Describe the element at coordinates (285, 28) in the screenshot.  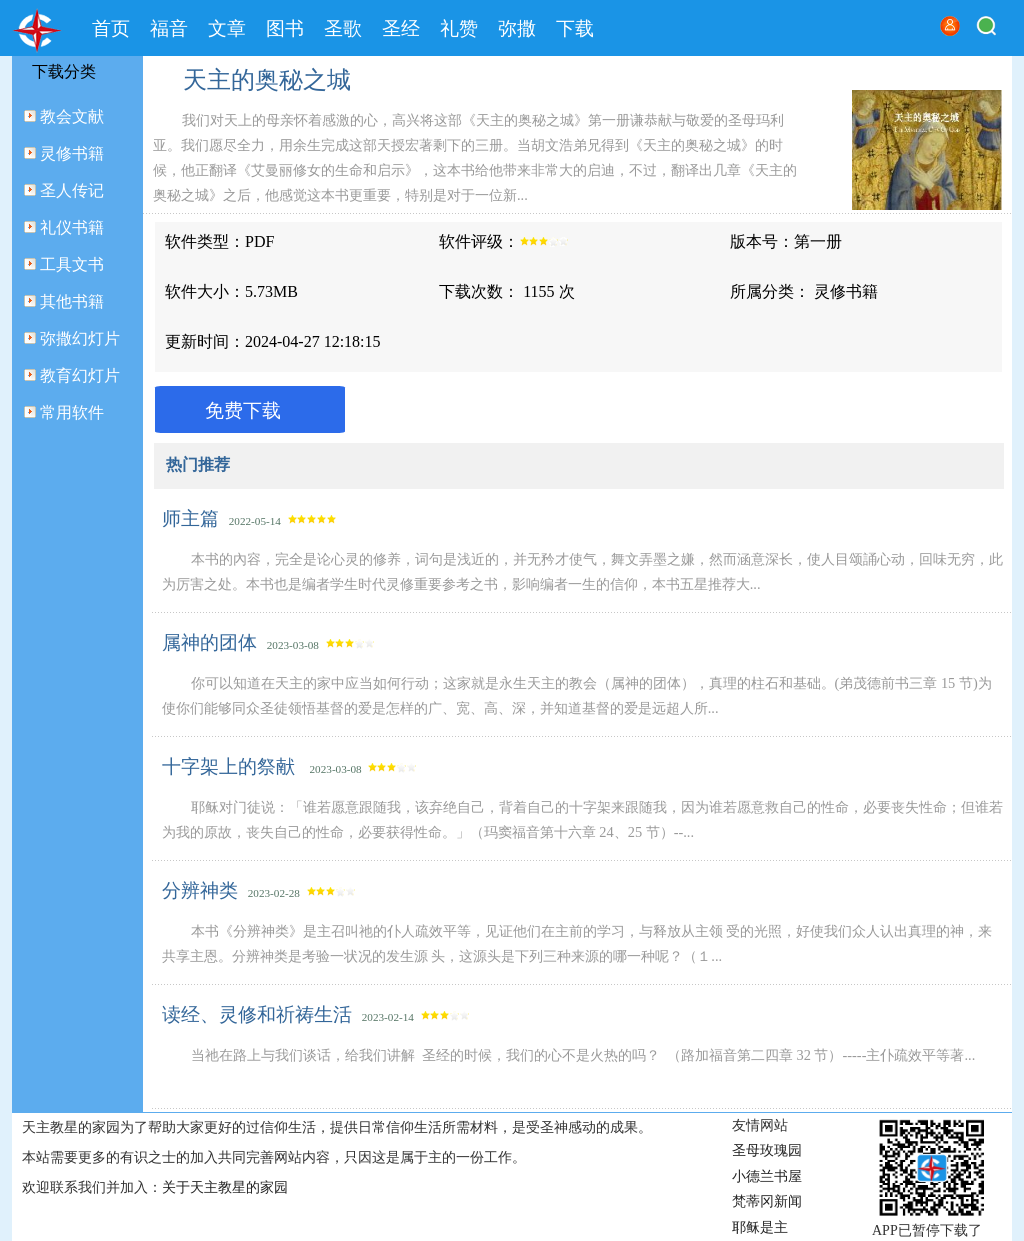
I see `图书` at that location.